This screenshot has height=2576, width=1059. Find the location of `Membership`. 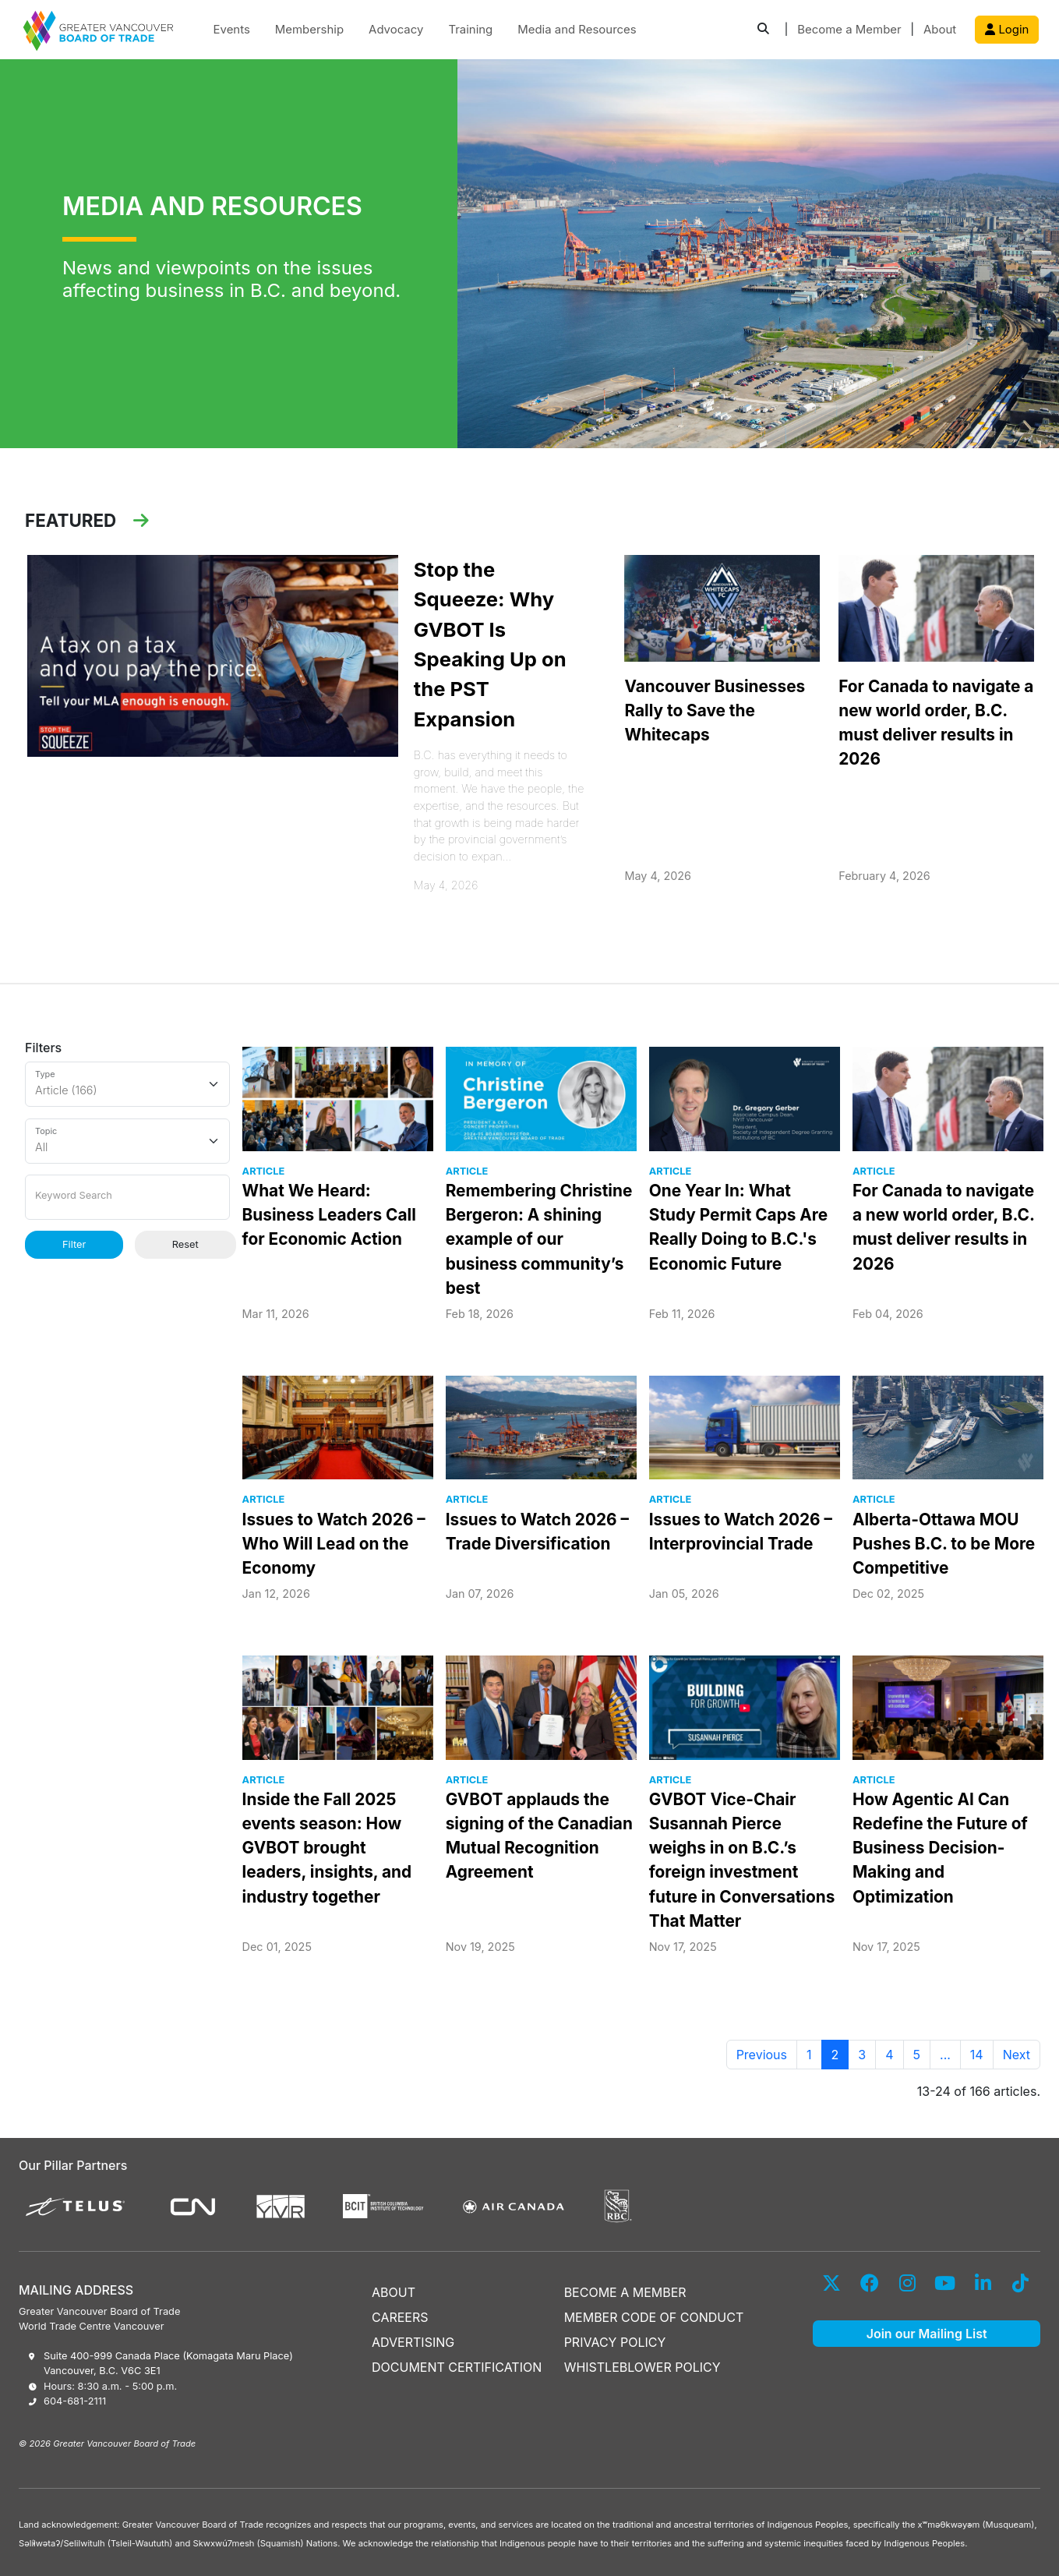

Membership is located at coordinates (309, 30).